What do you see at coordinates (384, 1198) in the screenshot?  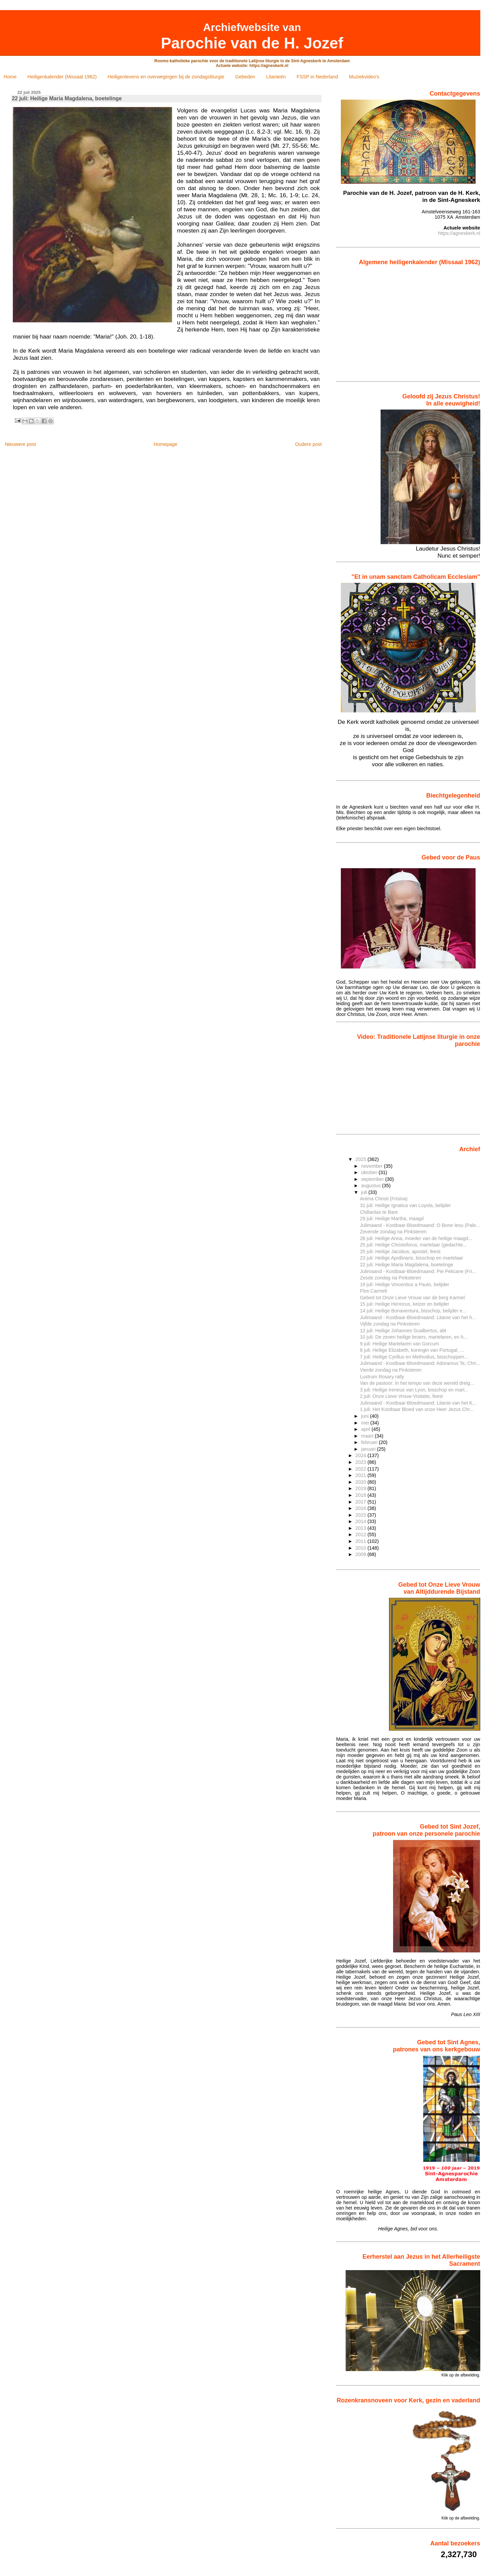 I see `Anima Christi (Frisina)` at bounding box center [384, 1198].